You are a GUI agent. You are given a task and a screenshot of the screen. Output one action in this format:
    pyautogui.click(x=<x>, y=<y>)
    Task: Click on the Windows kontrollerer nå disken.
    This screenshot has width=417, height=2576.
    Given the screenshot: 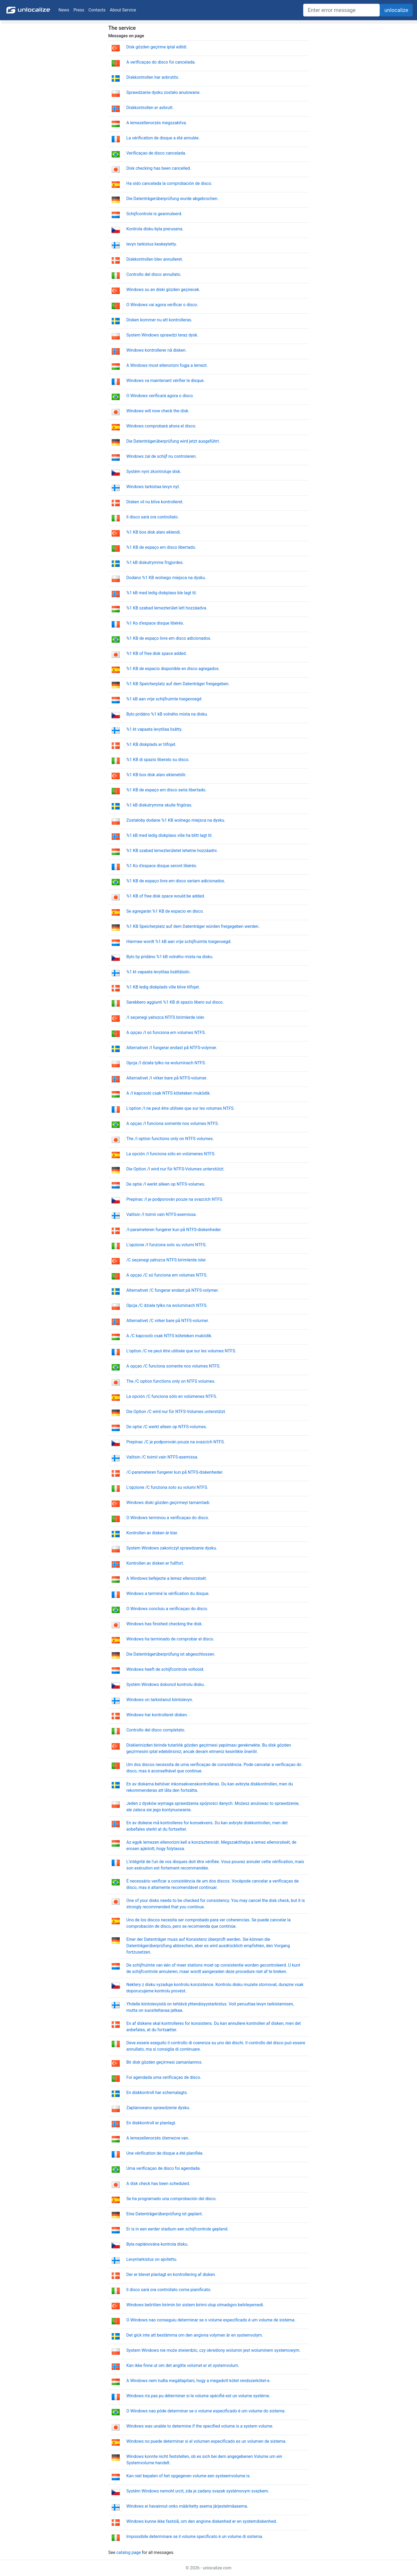 What is the action you would take?
    pyautogui.click(x=156, y=350)
    